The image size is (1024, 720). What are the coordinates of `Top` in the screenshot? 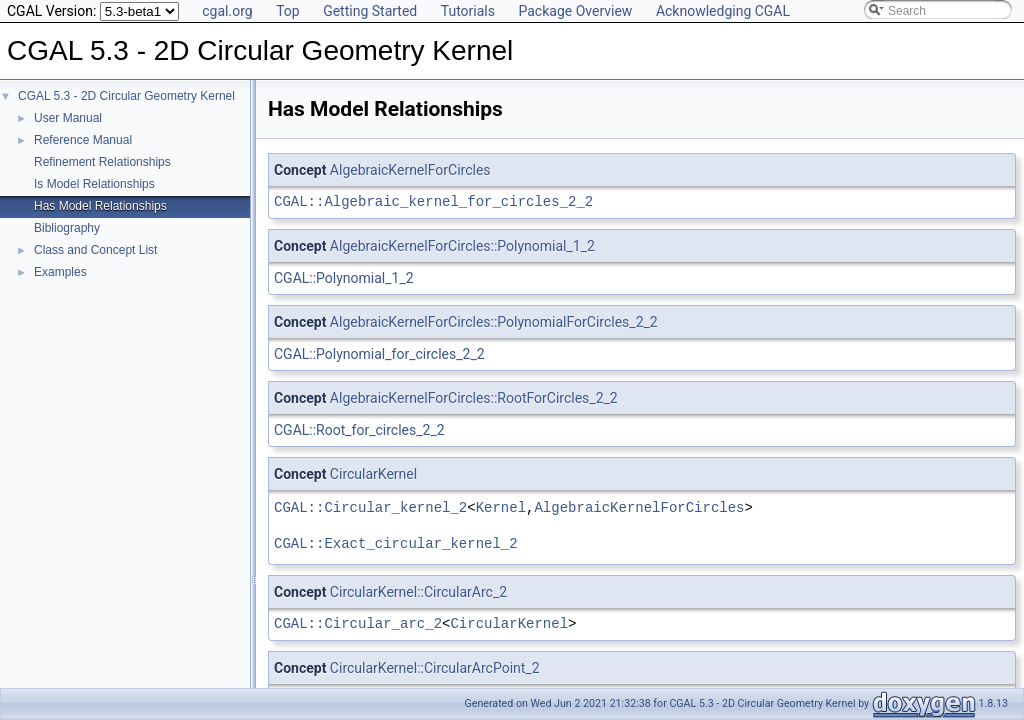 It's located at (288, 11).